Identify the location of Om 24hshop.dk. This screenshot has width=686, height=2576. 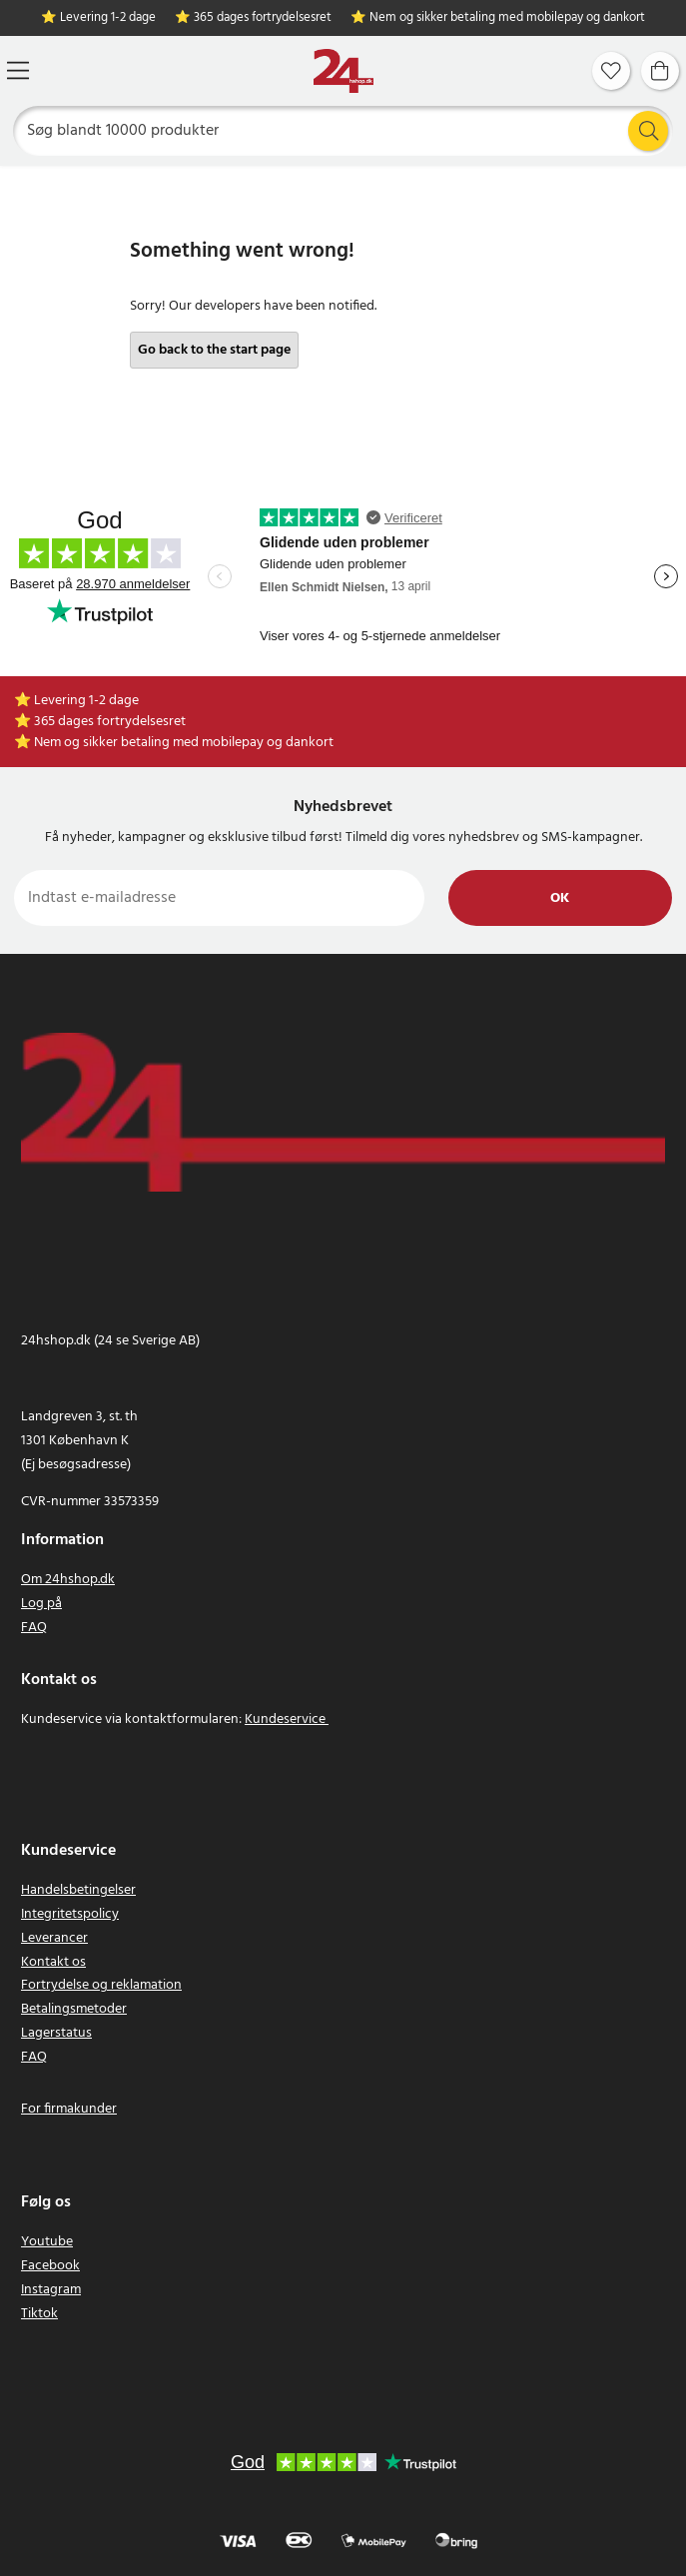
(68, 1579).